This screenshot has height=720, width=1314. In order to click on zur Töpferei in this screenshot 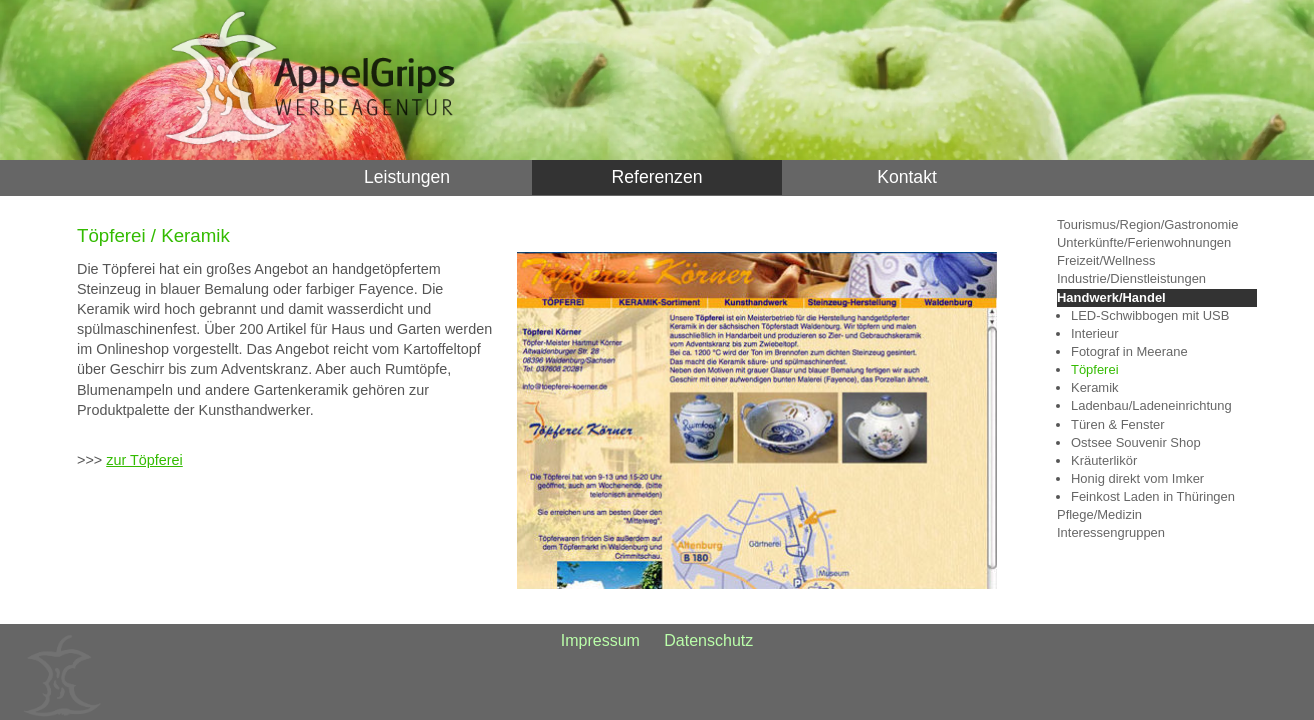, I will do `click(144, 460)`.